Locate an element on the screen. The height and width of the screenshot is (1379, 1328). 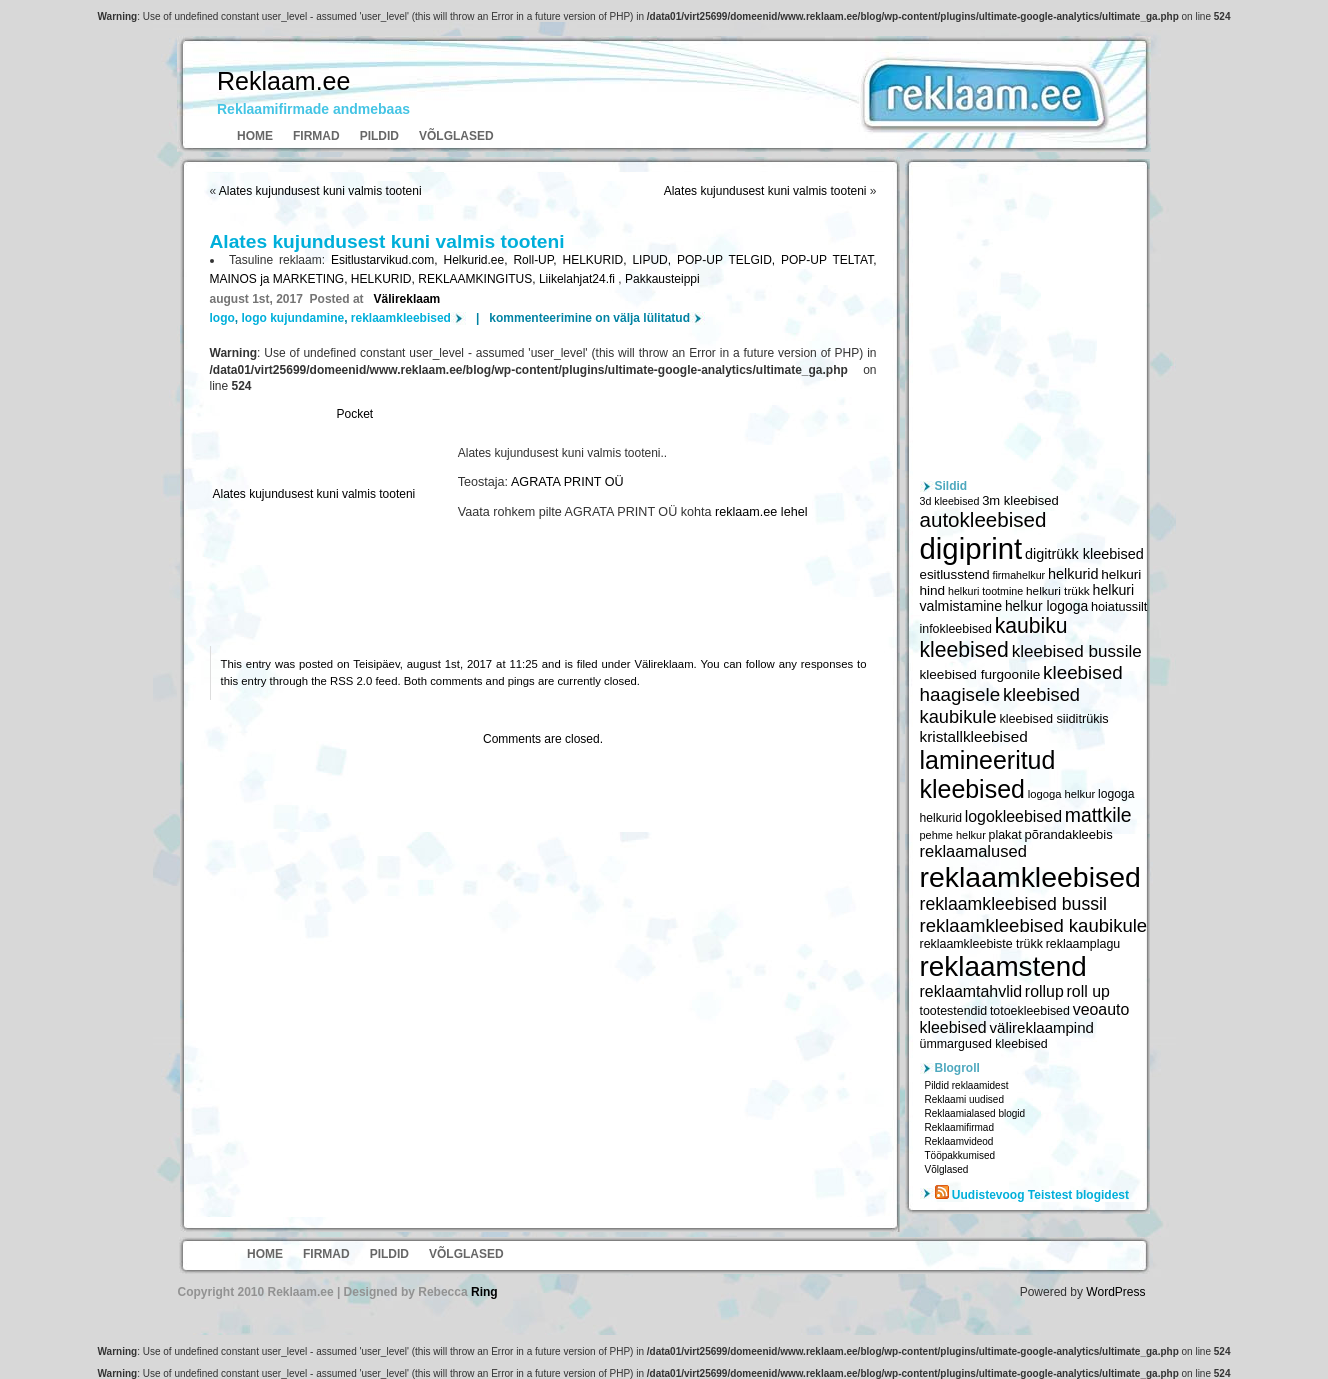
Liikelahjat24.fi is located at coordinates (578, 279).